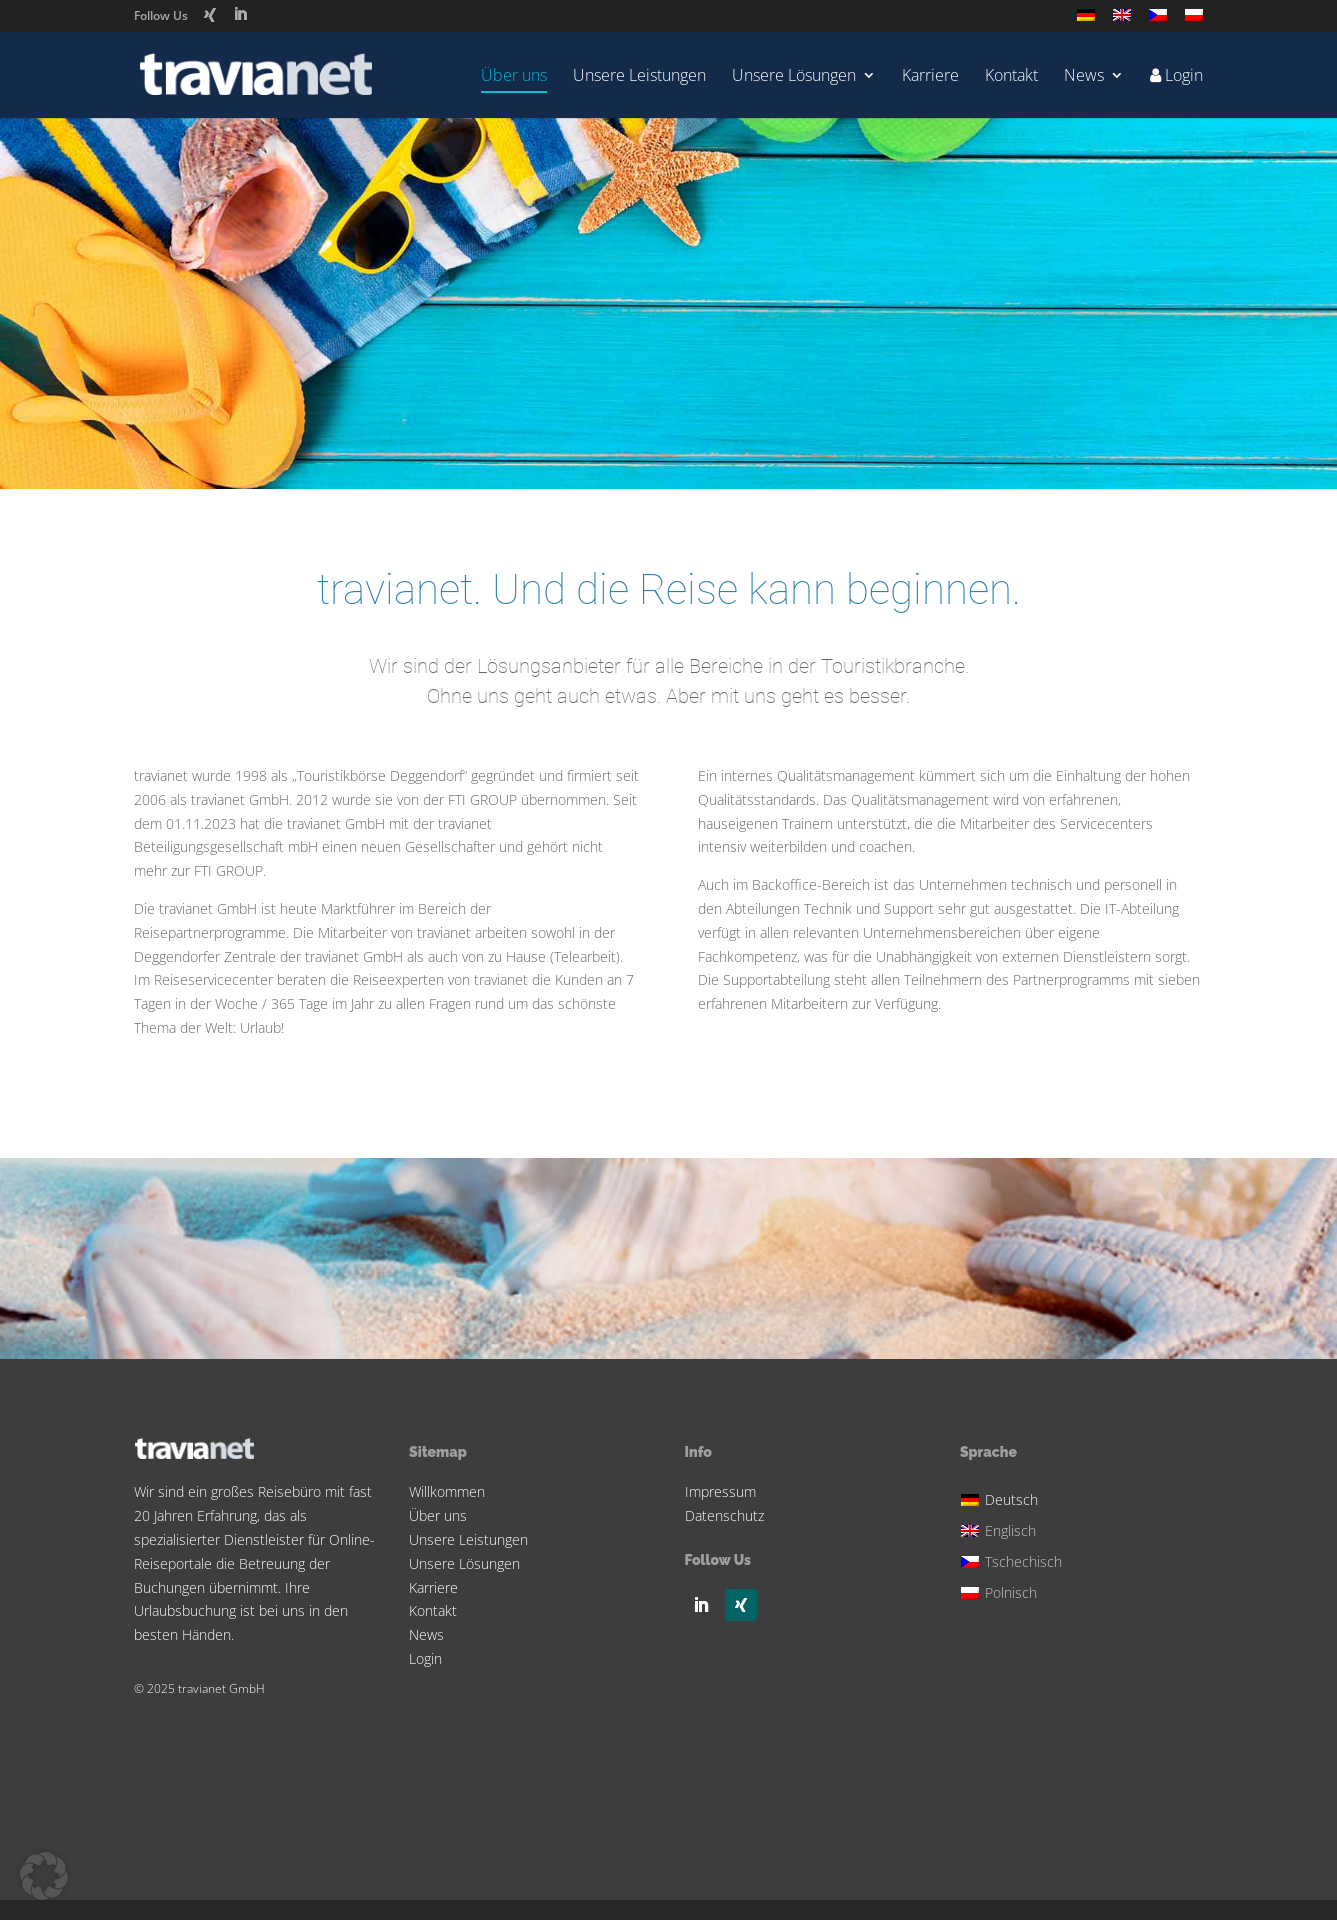 The image size is (1337, 1920). I want to click on [LinkedIn], so click(240, 14).